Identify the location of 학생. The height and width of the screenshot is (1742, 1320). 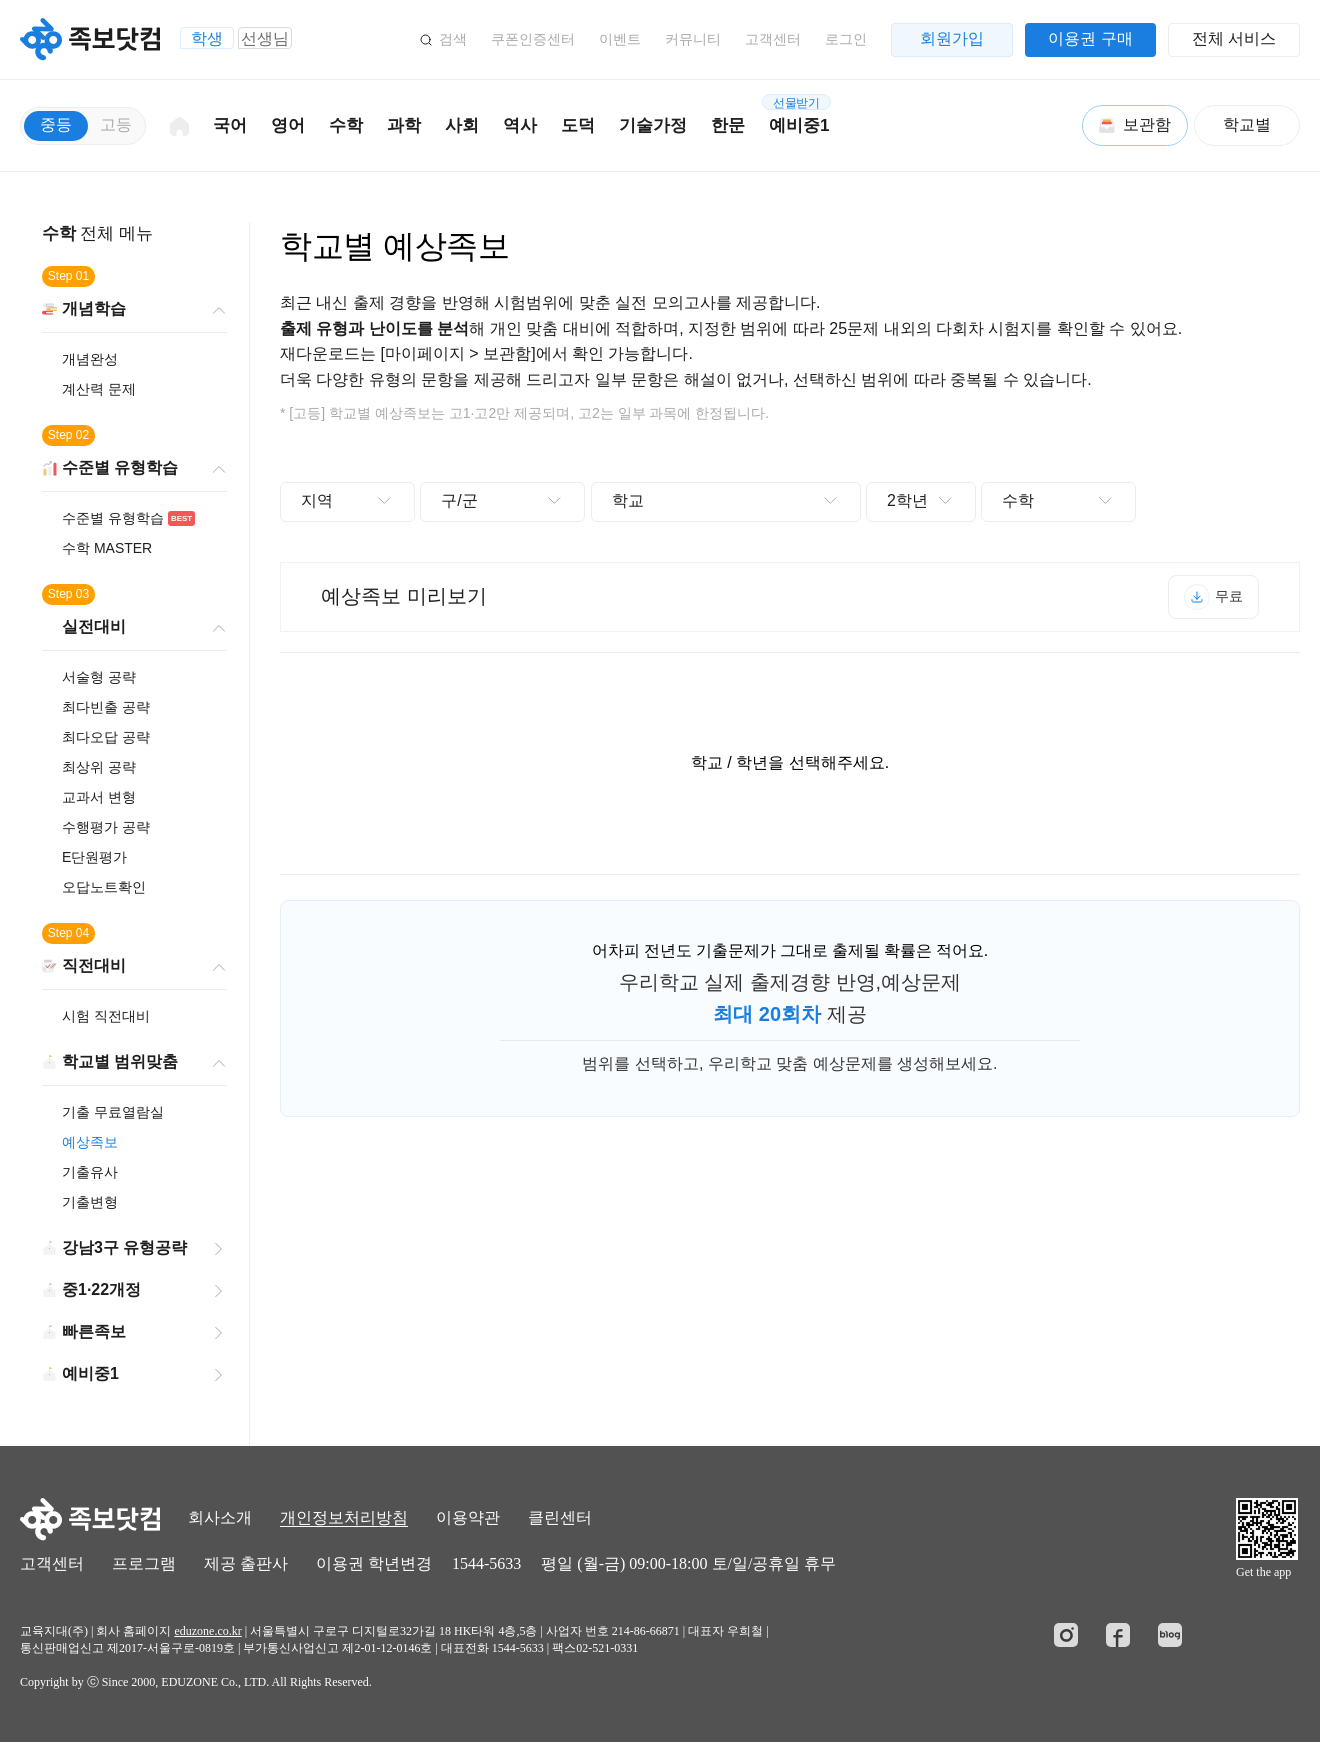
(207, 38).